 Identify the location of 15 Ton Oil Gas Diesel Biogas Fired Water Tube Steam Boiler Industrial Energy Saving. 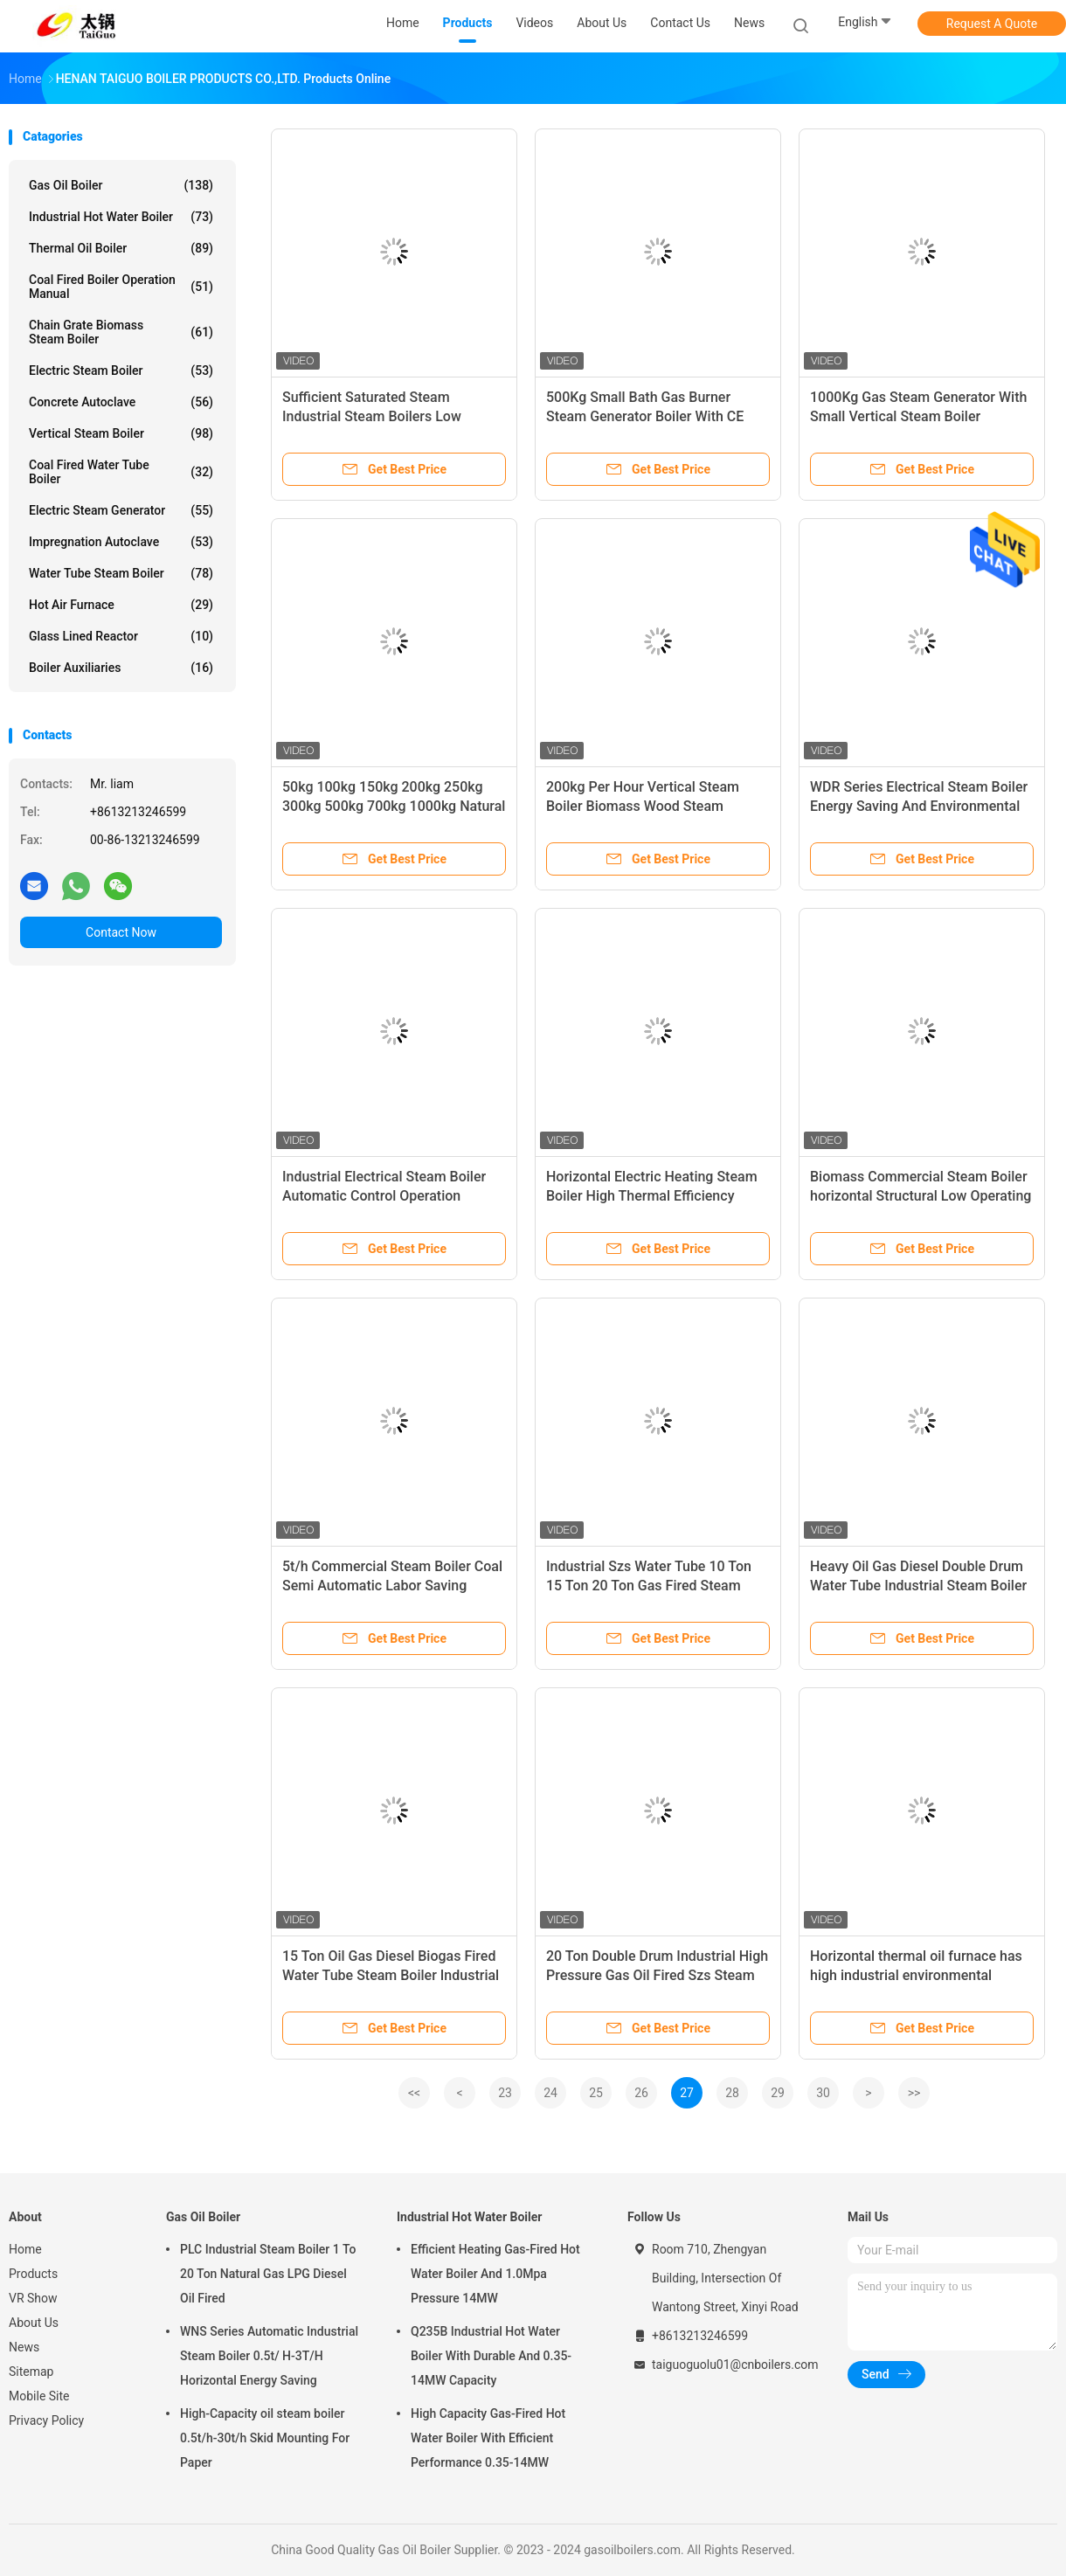
(390, 1975).